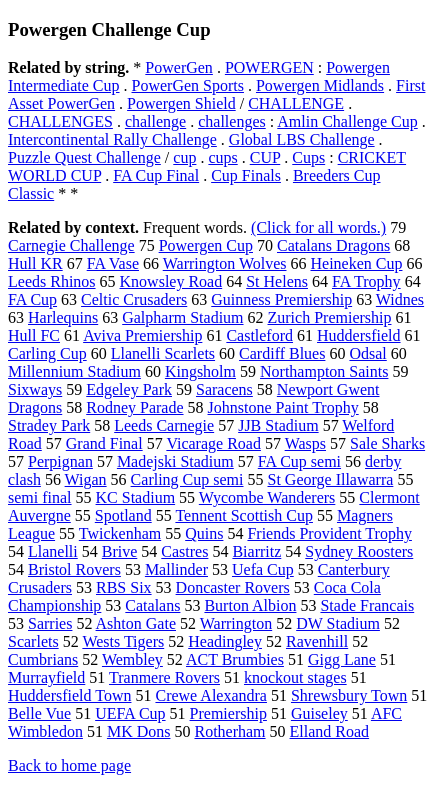 Image resolution: width=437 pixels, height=791 pixels. What do you see at coordinates (305, 443) in the screenshot?
I see `Wasps` at bounding box center [305, 443].